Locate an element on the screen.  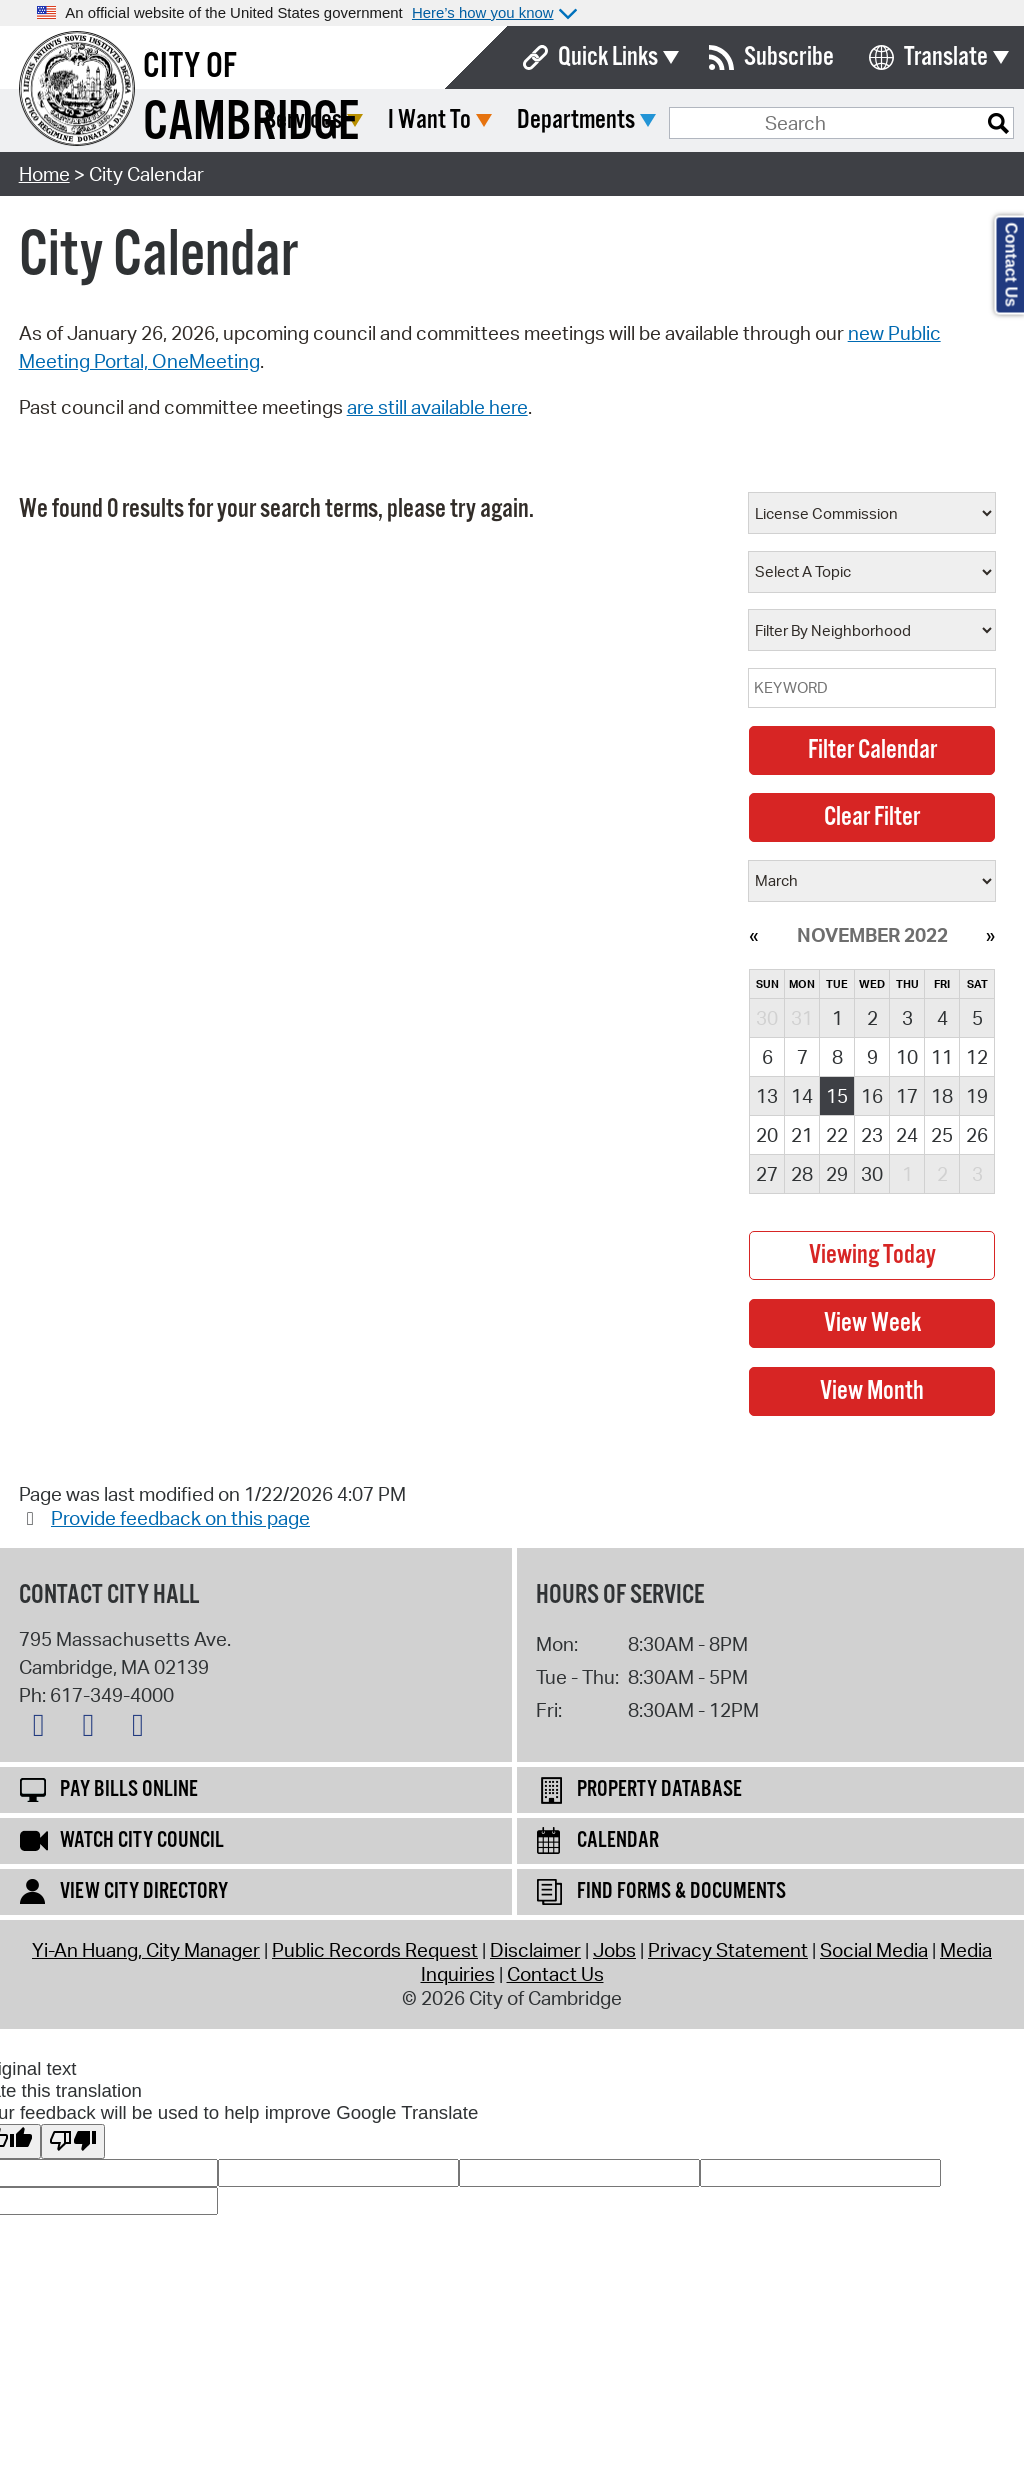
Subscribe is located at coordinates (789, 57).